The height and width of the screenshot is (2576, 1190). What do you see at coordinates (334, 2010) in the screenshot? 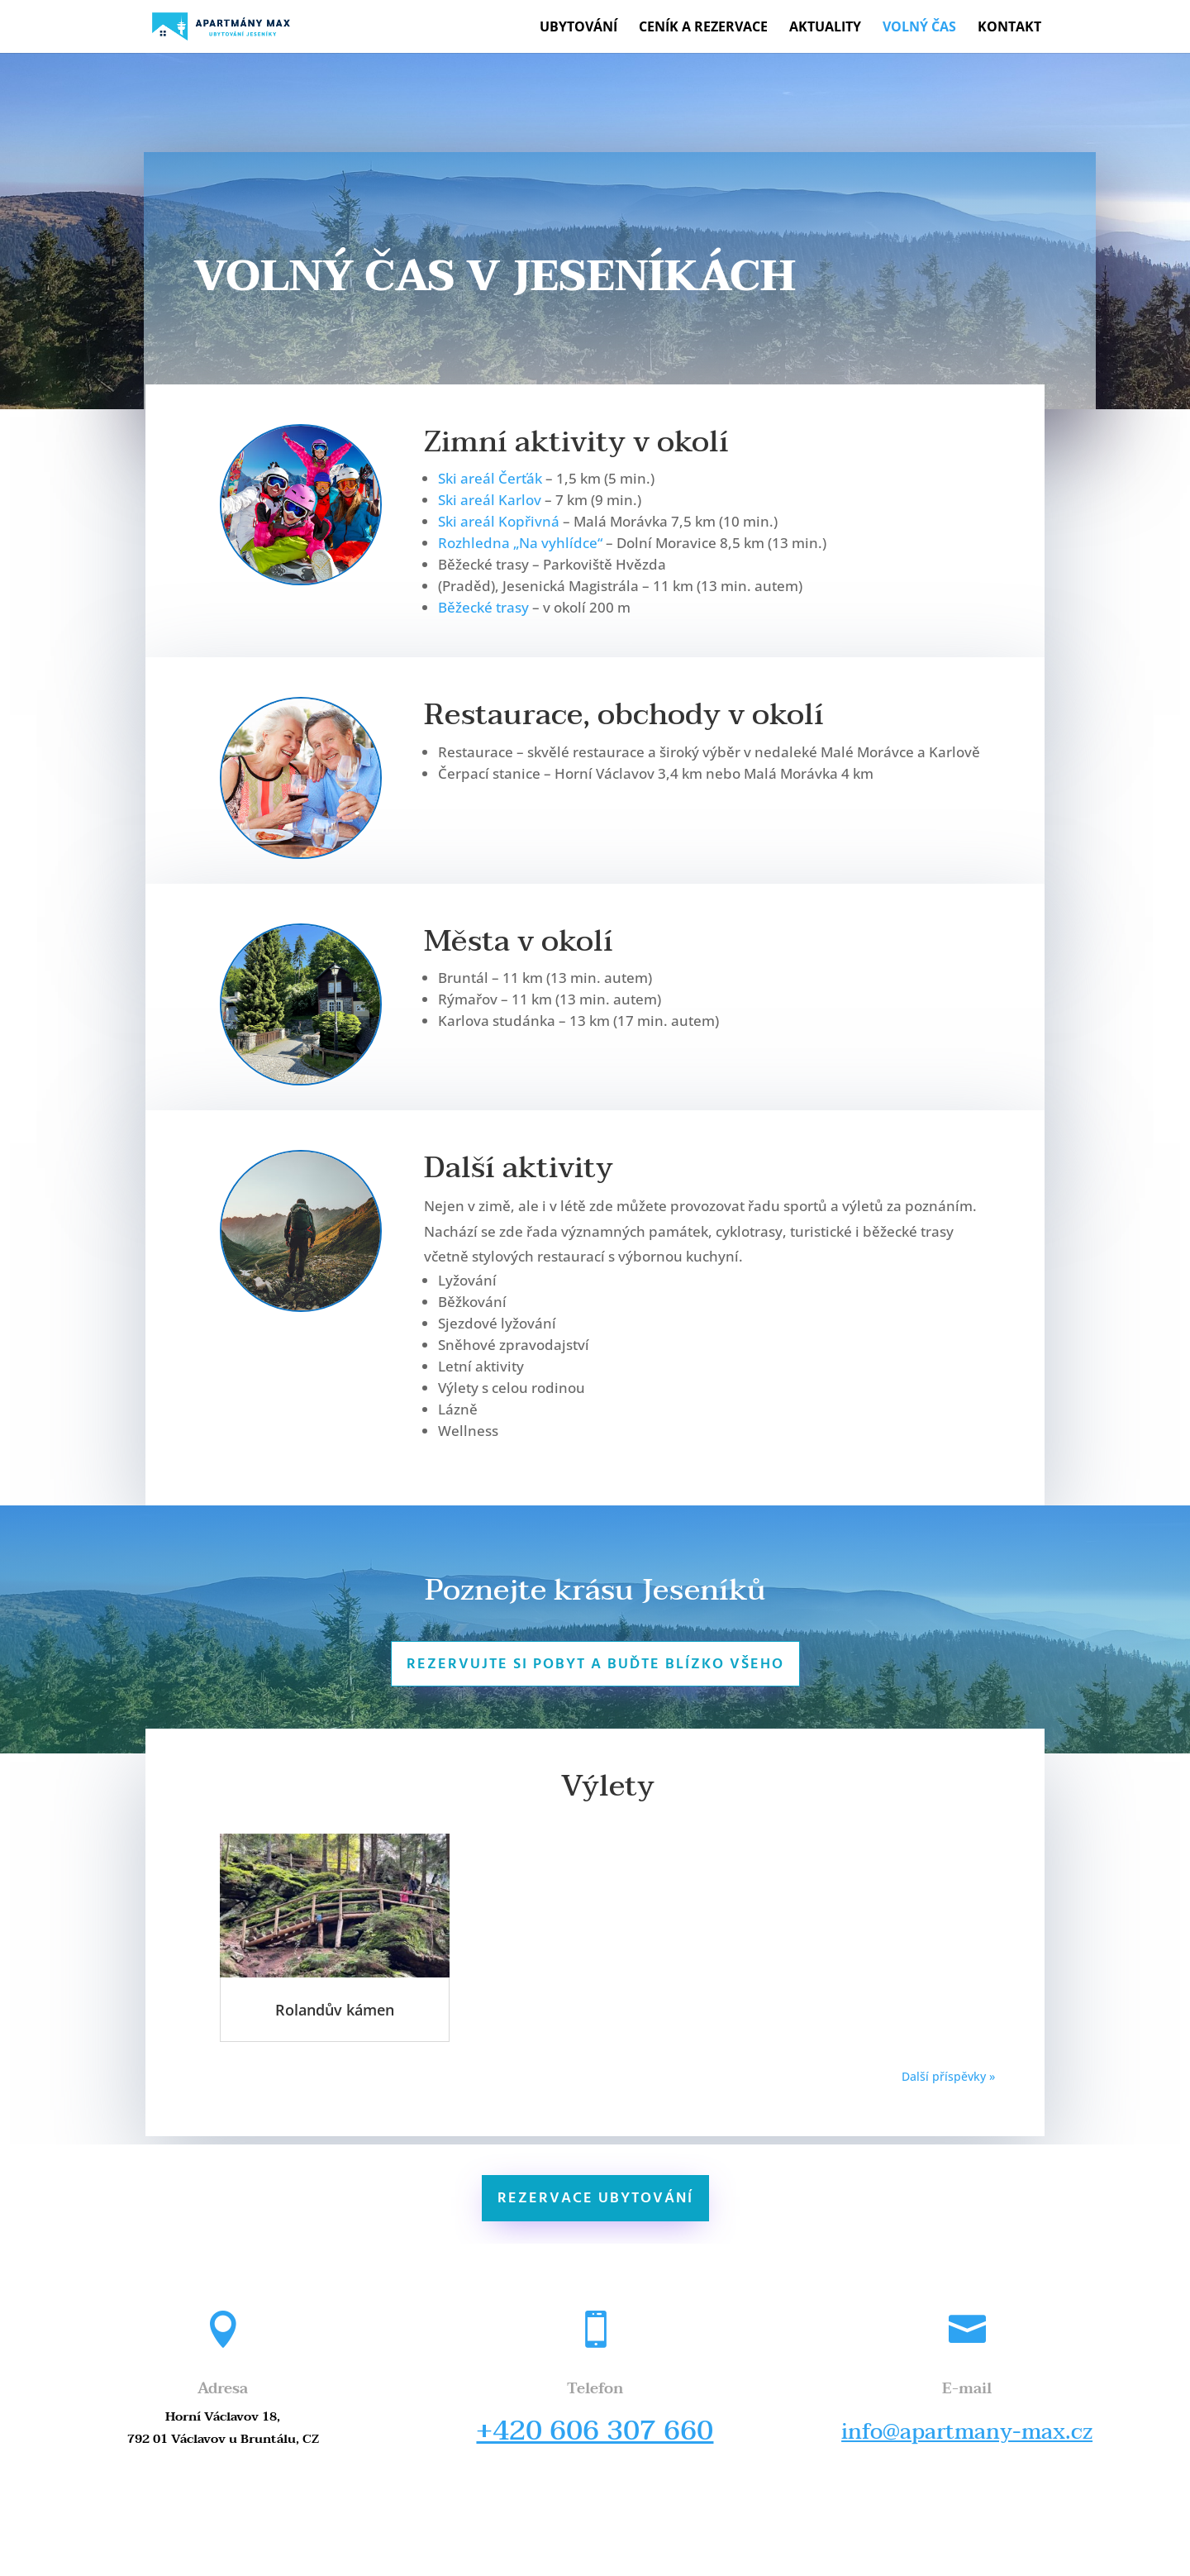
I see `Rolandův kámen` at bounding box center [334, 2010].